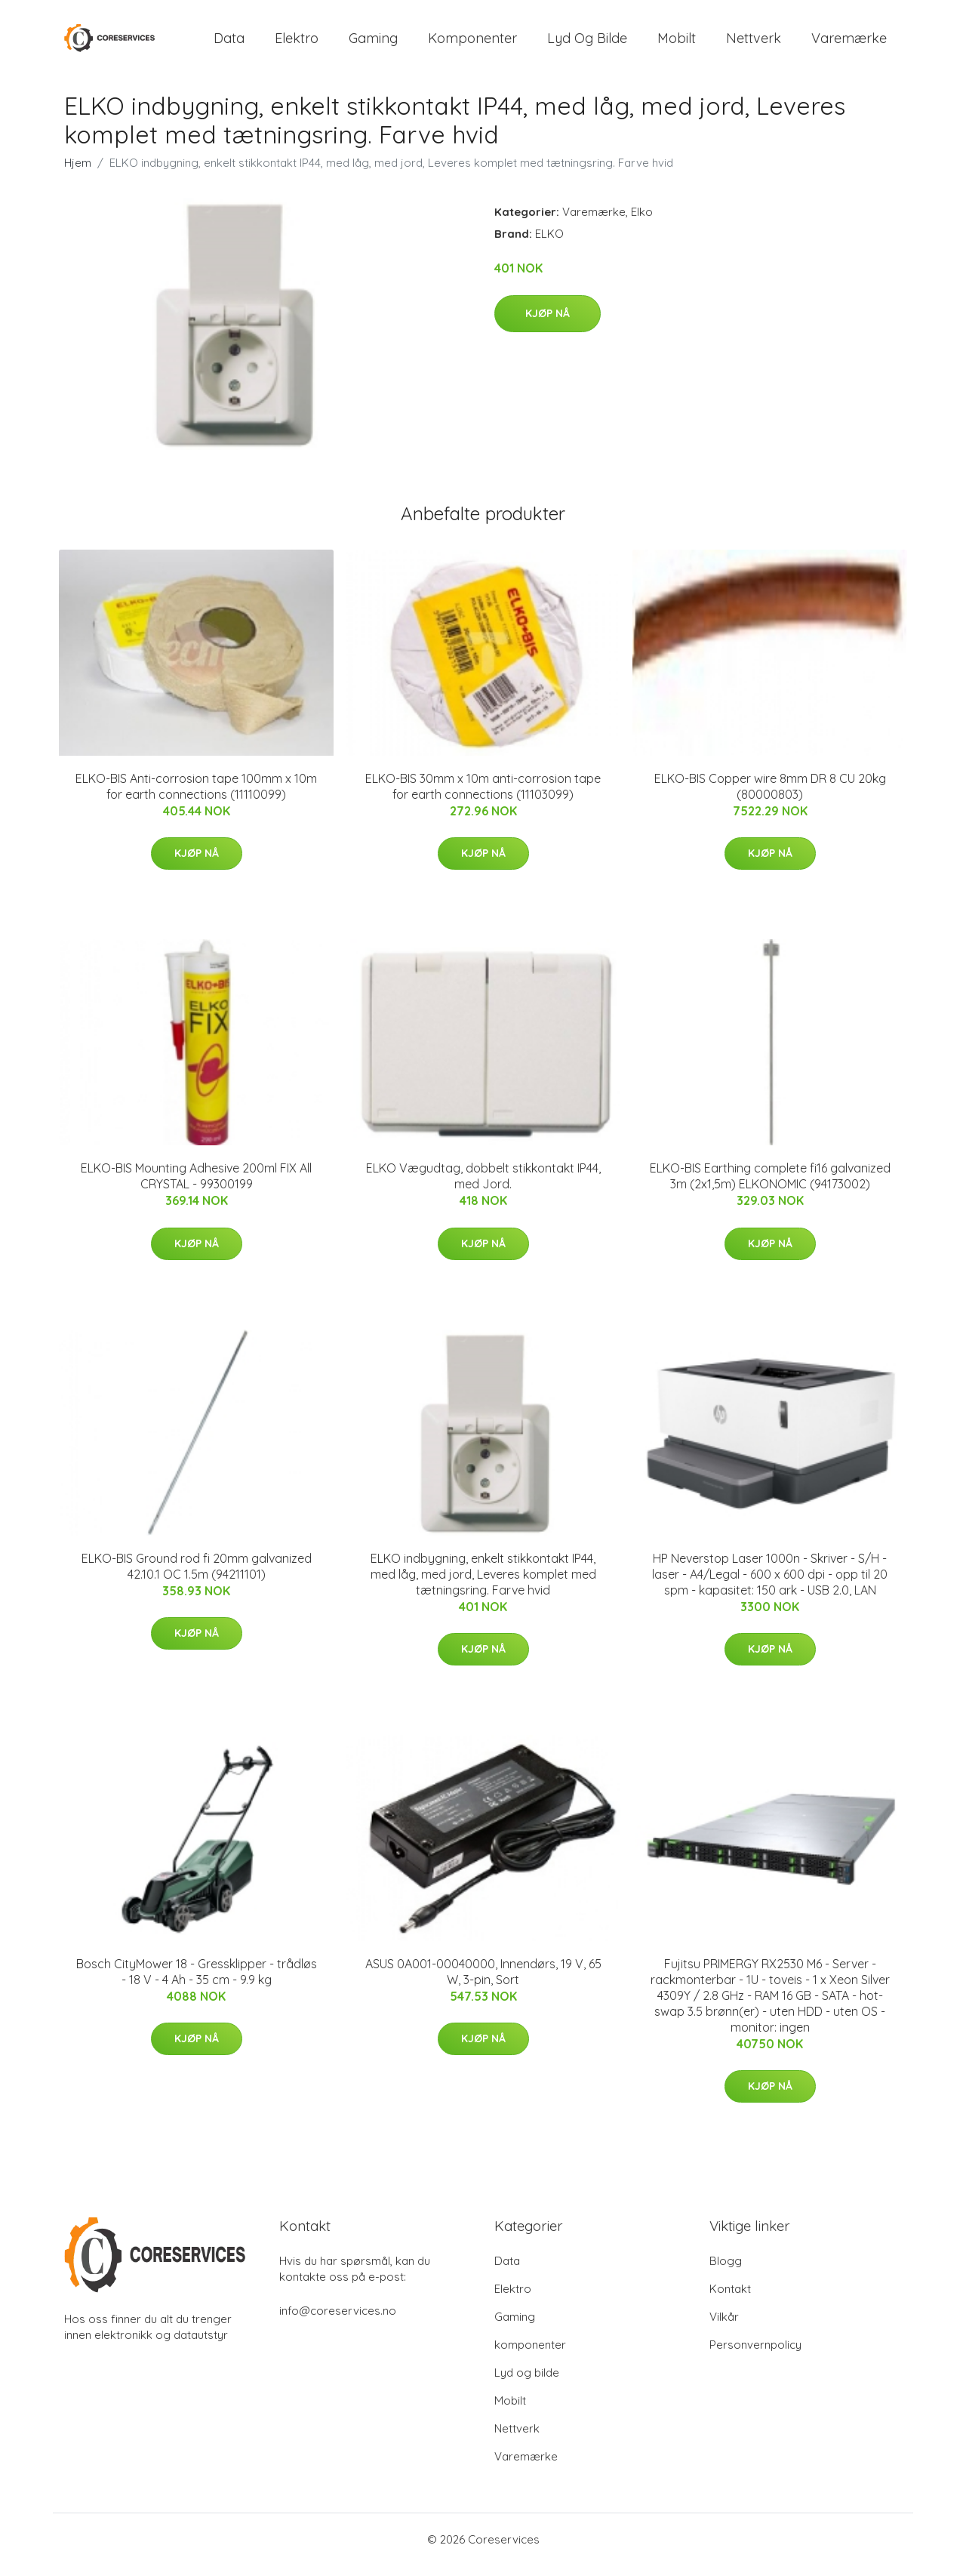 Image resolution: width=966 pixels, height=2576 pixels. Describe the element at coordinates (755, 2355) in the screenshot. I see `Personvernpolicy` at that location.